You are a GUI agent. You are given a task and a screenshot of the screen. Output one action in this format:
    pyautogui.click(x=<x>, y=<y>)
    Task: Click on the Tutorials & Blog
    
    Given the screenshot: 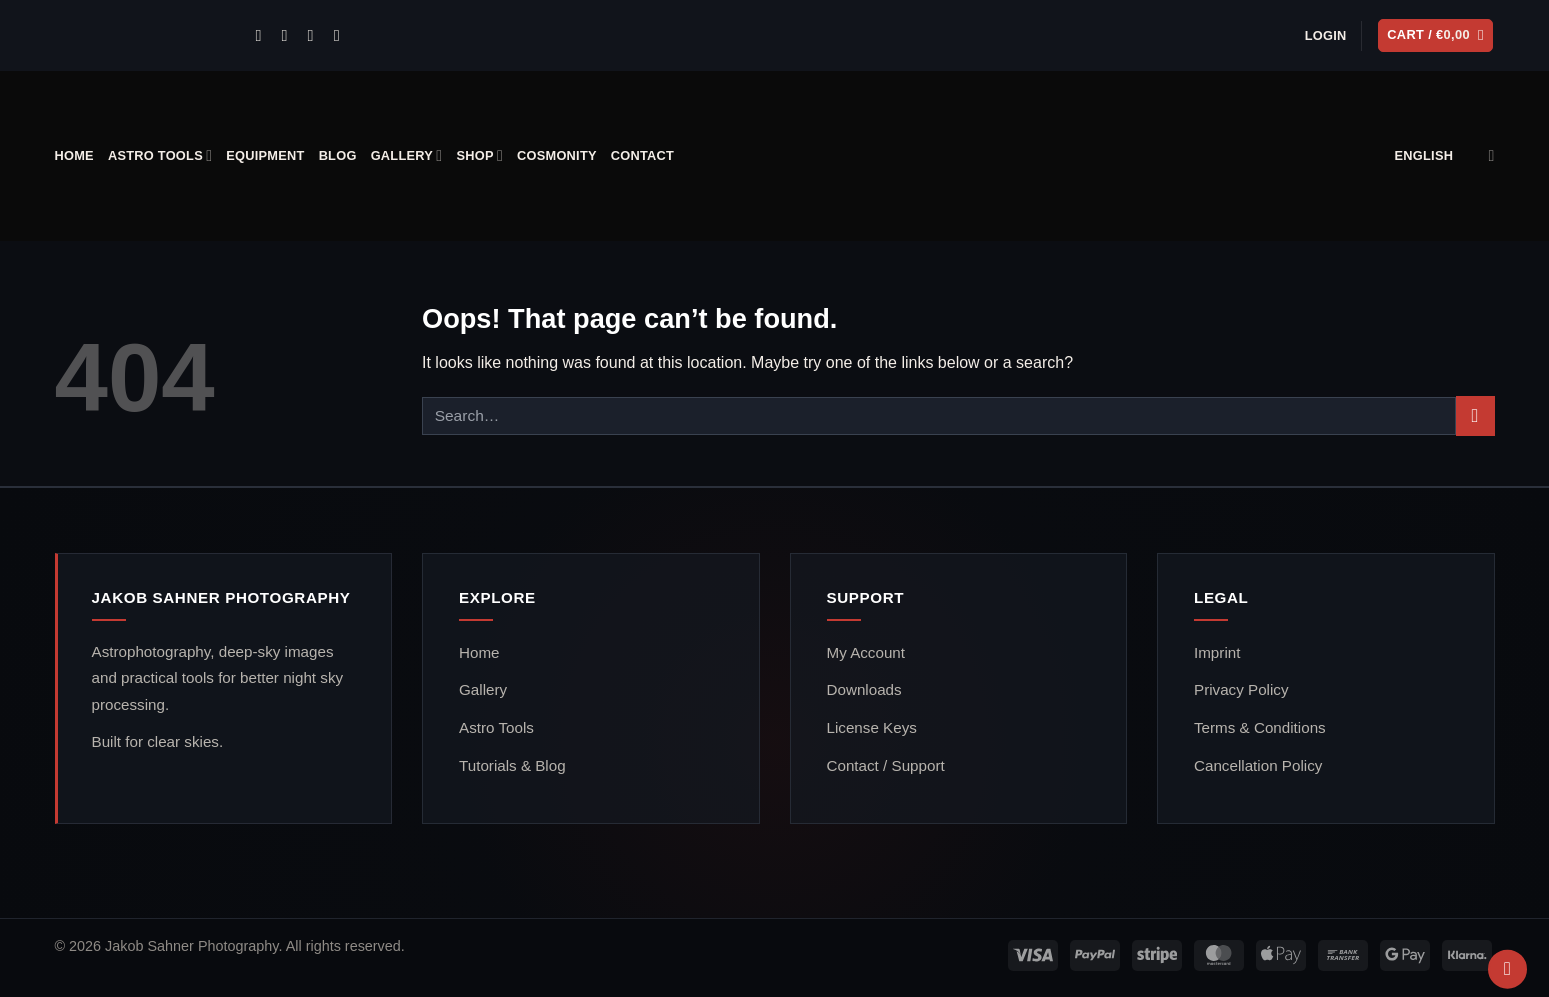 What is the action you would take?
    pyautogui.click(x=512, y=765)
    